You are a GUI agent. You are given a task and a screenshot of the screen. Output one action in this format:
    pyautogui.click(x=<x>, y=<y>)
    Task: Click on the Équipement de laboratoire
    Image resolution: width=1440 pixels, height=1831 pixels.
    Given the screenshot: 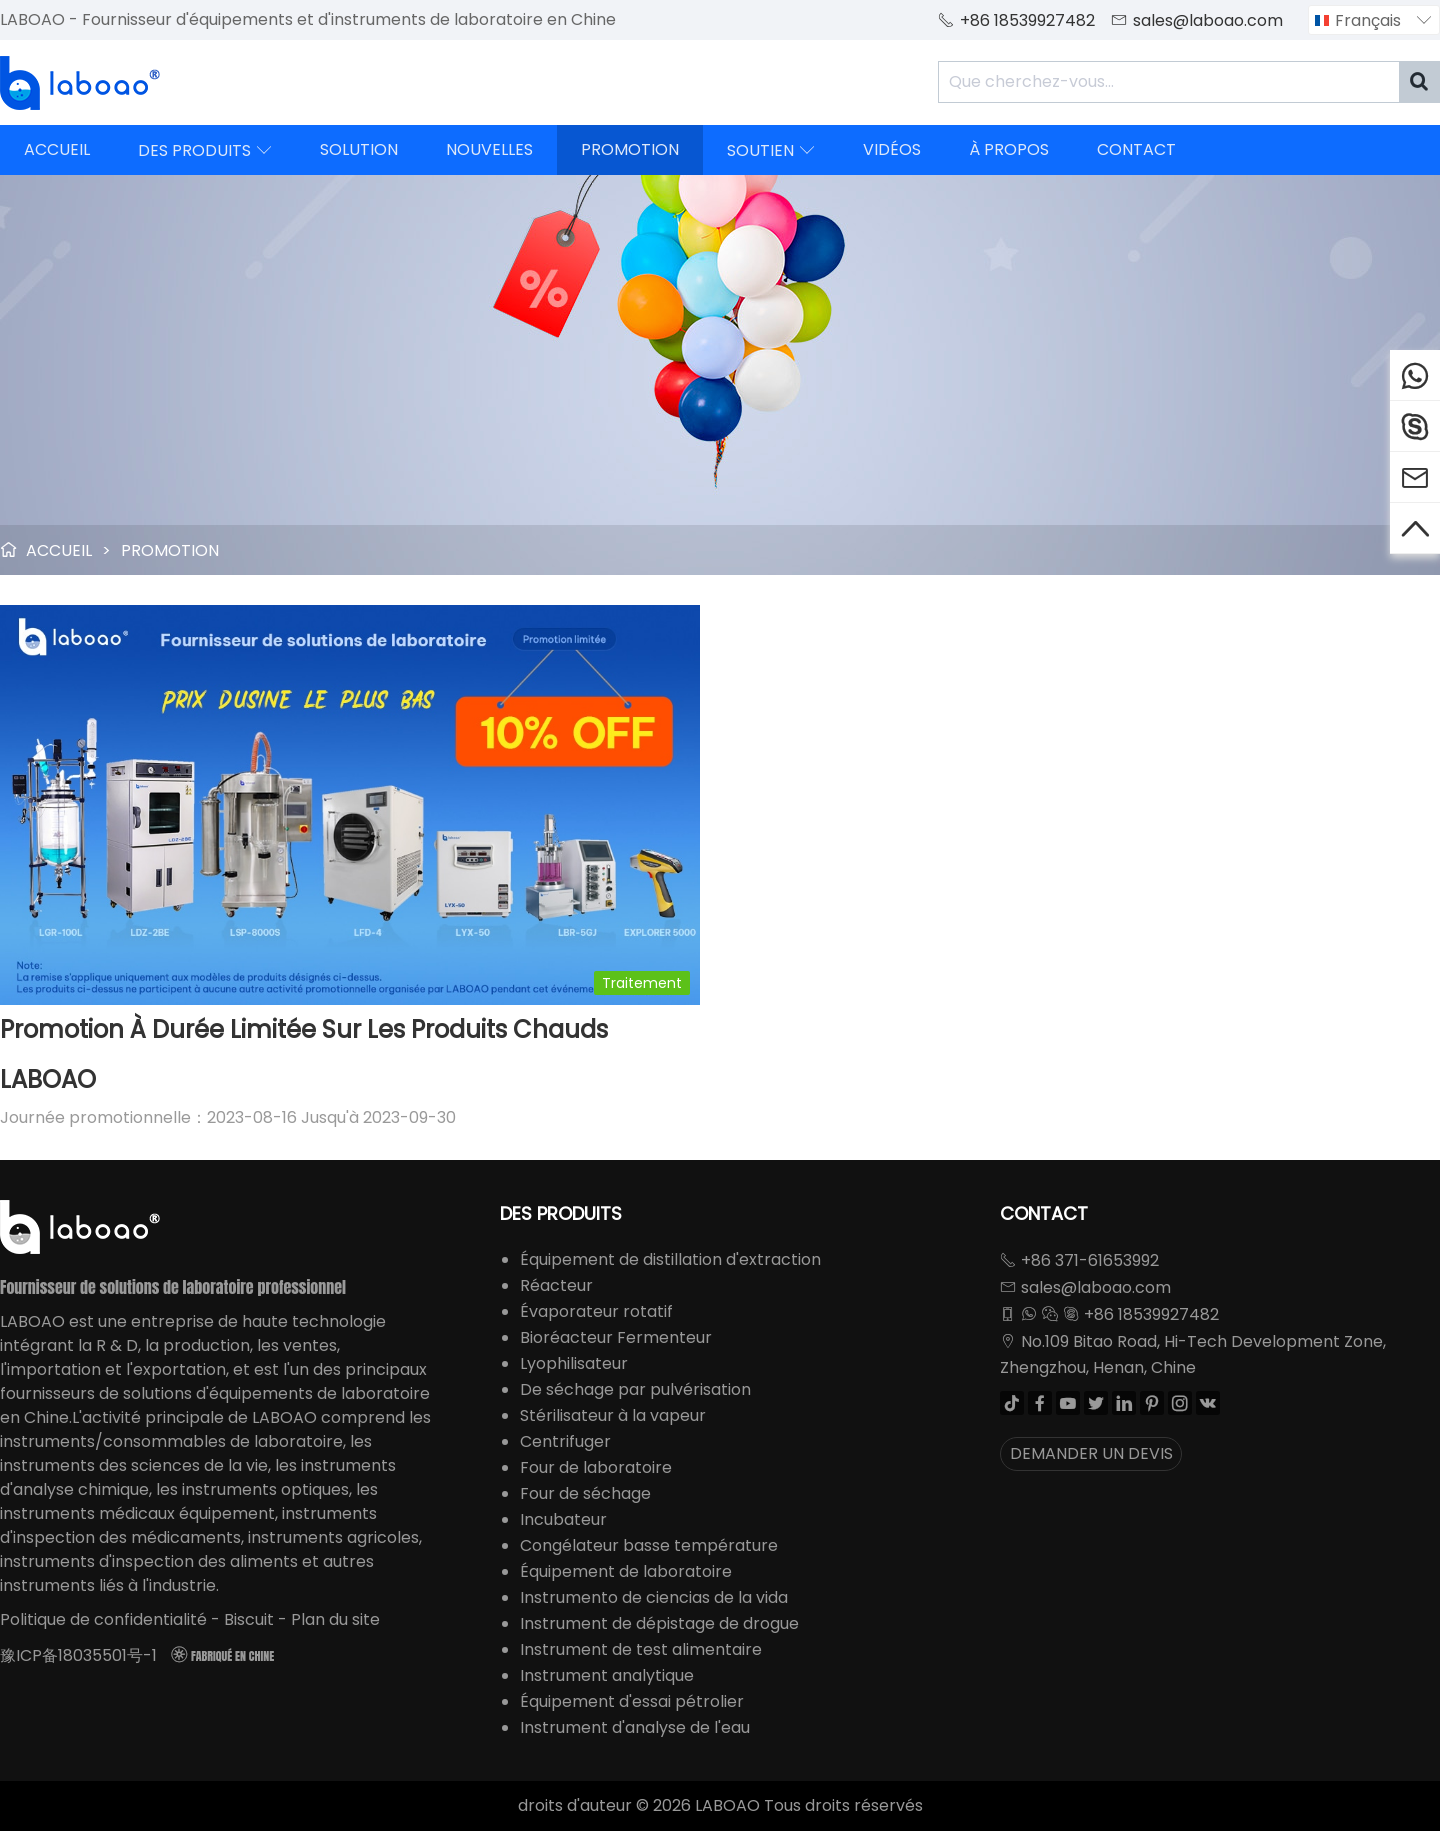 What is the action you would take?
    pyautogui.click(x=626, y=1571)
    